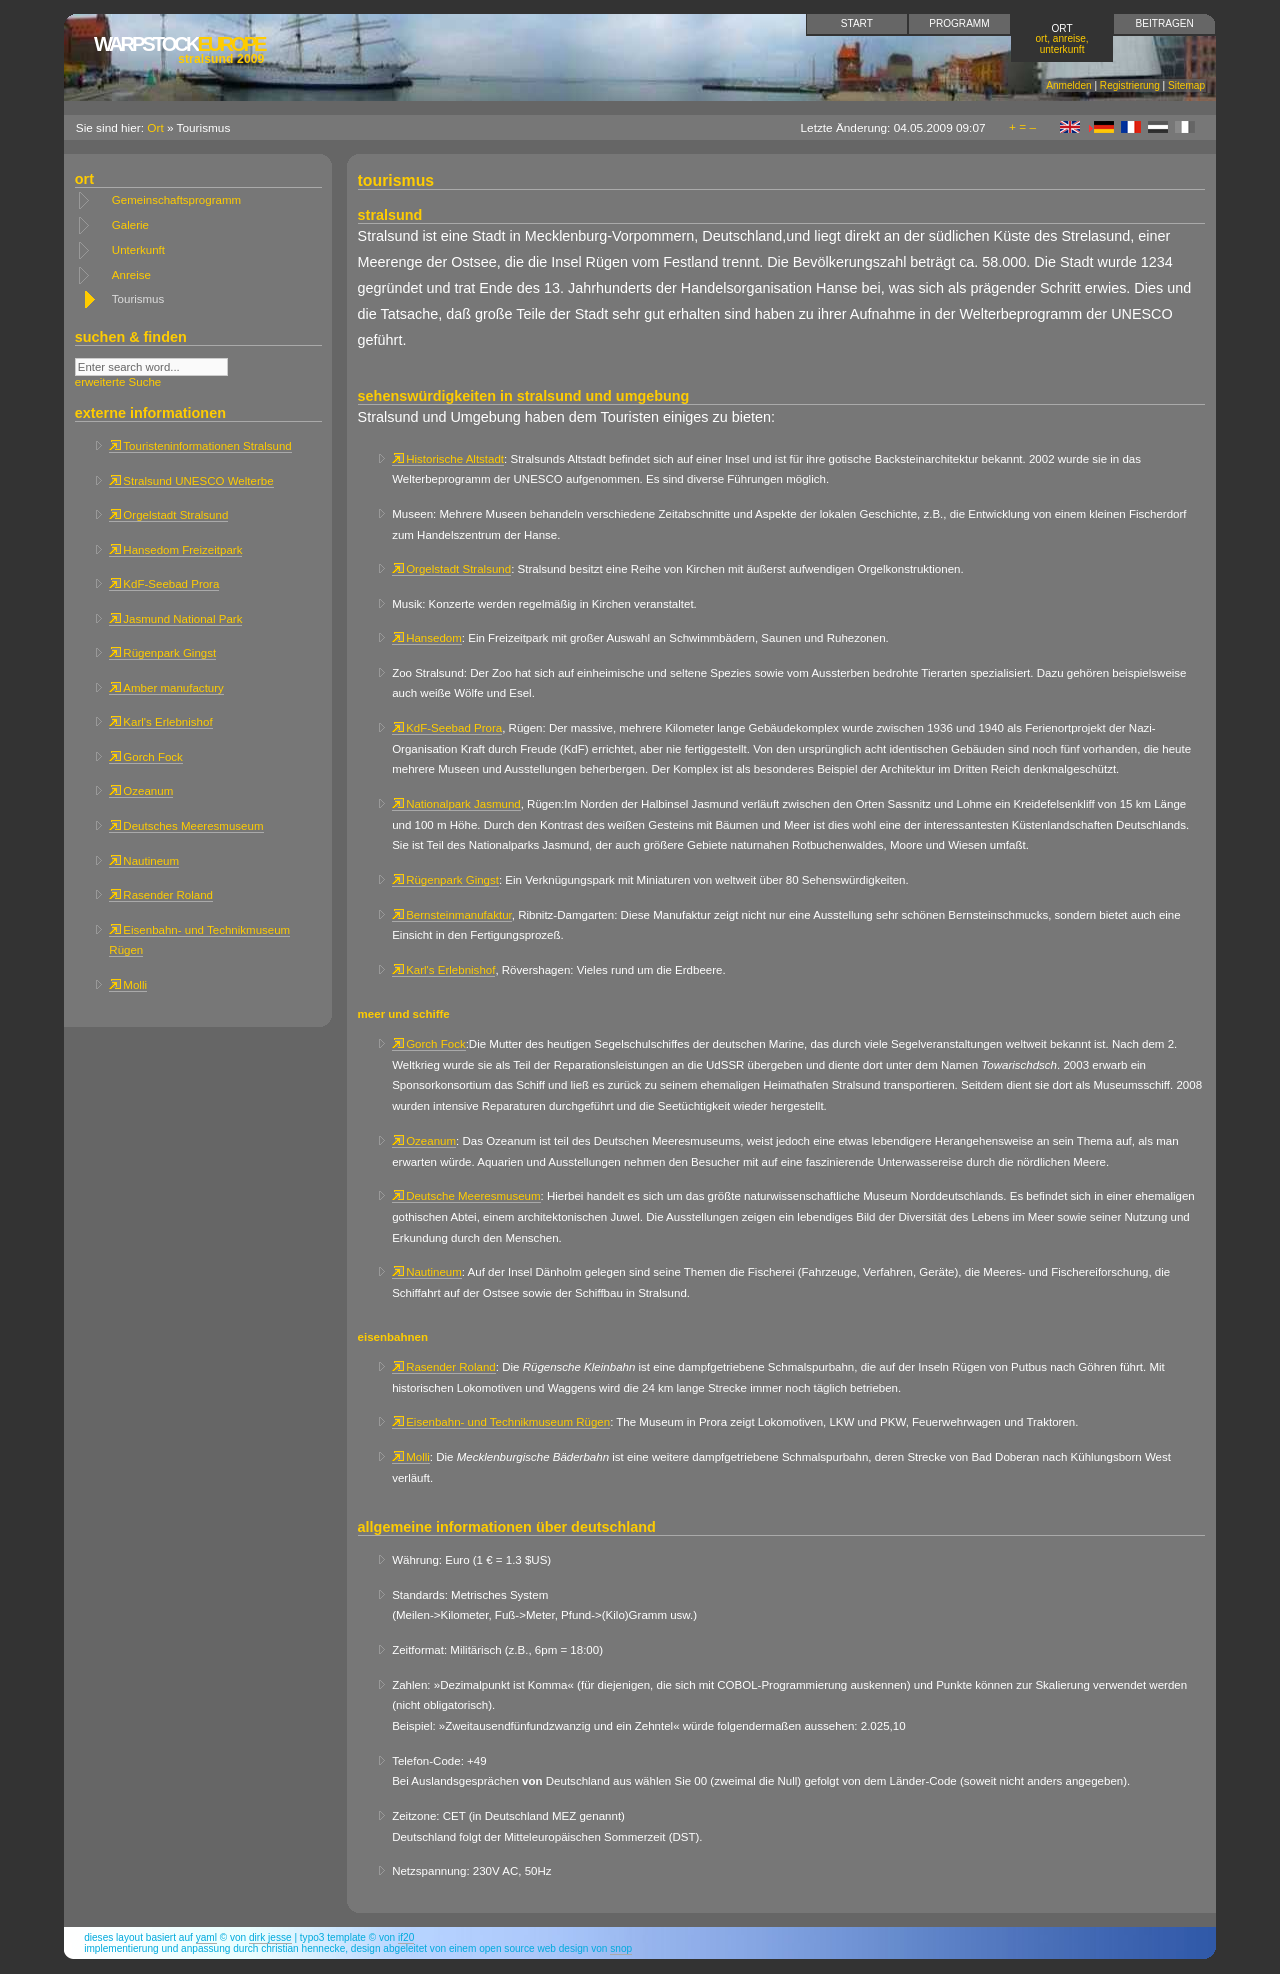 The height and width of the screenshot is (1974, 1280). Describe the element at coordinates (466, 1196) in the screenshot. I see `Deutsche Meeresmuseum` at that location.